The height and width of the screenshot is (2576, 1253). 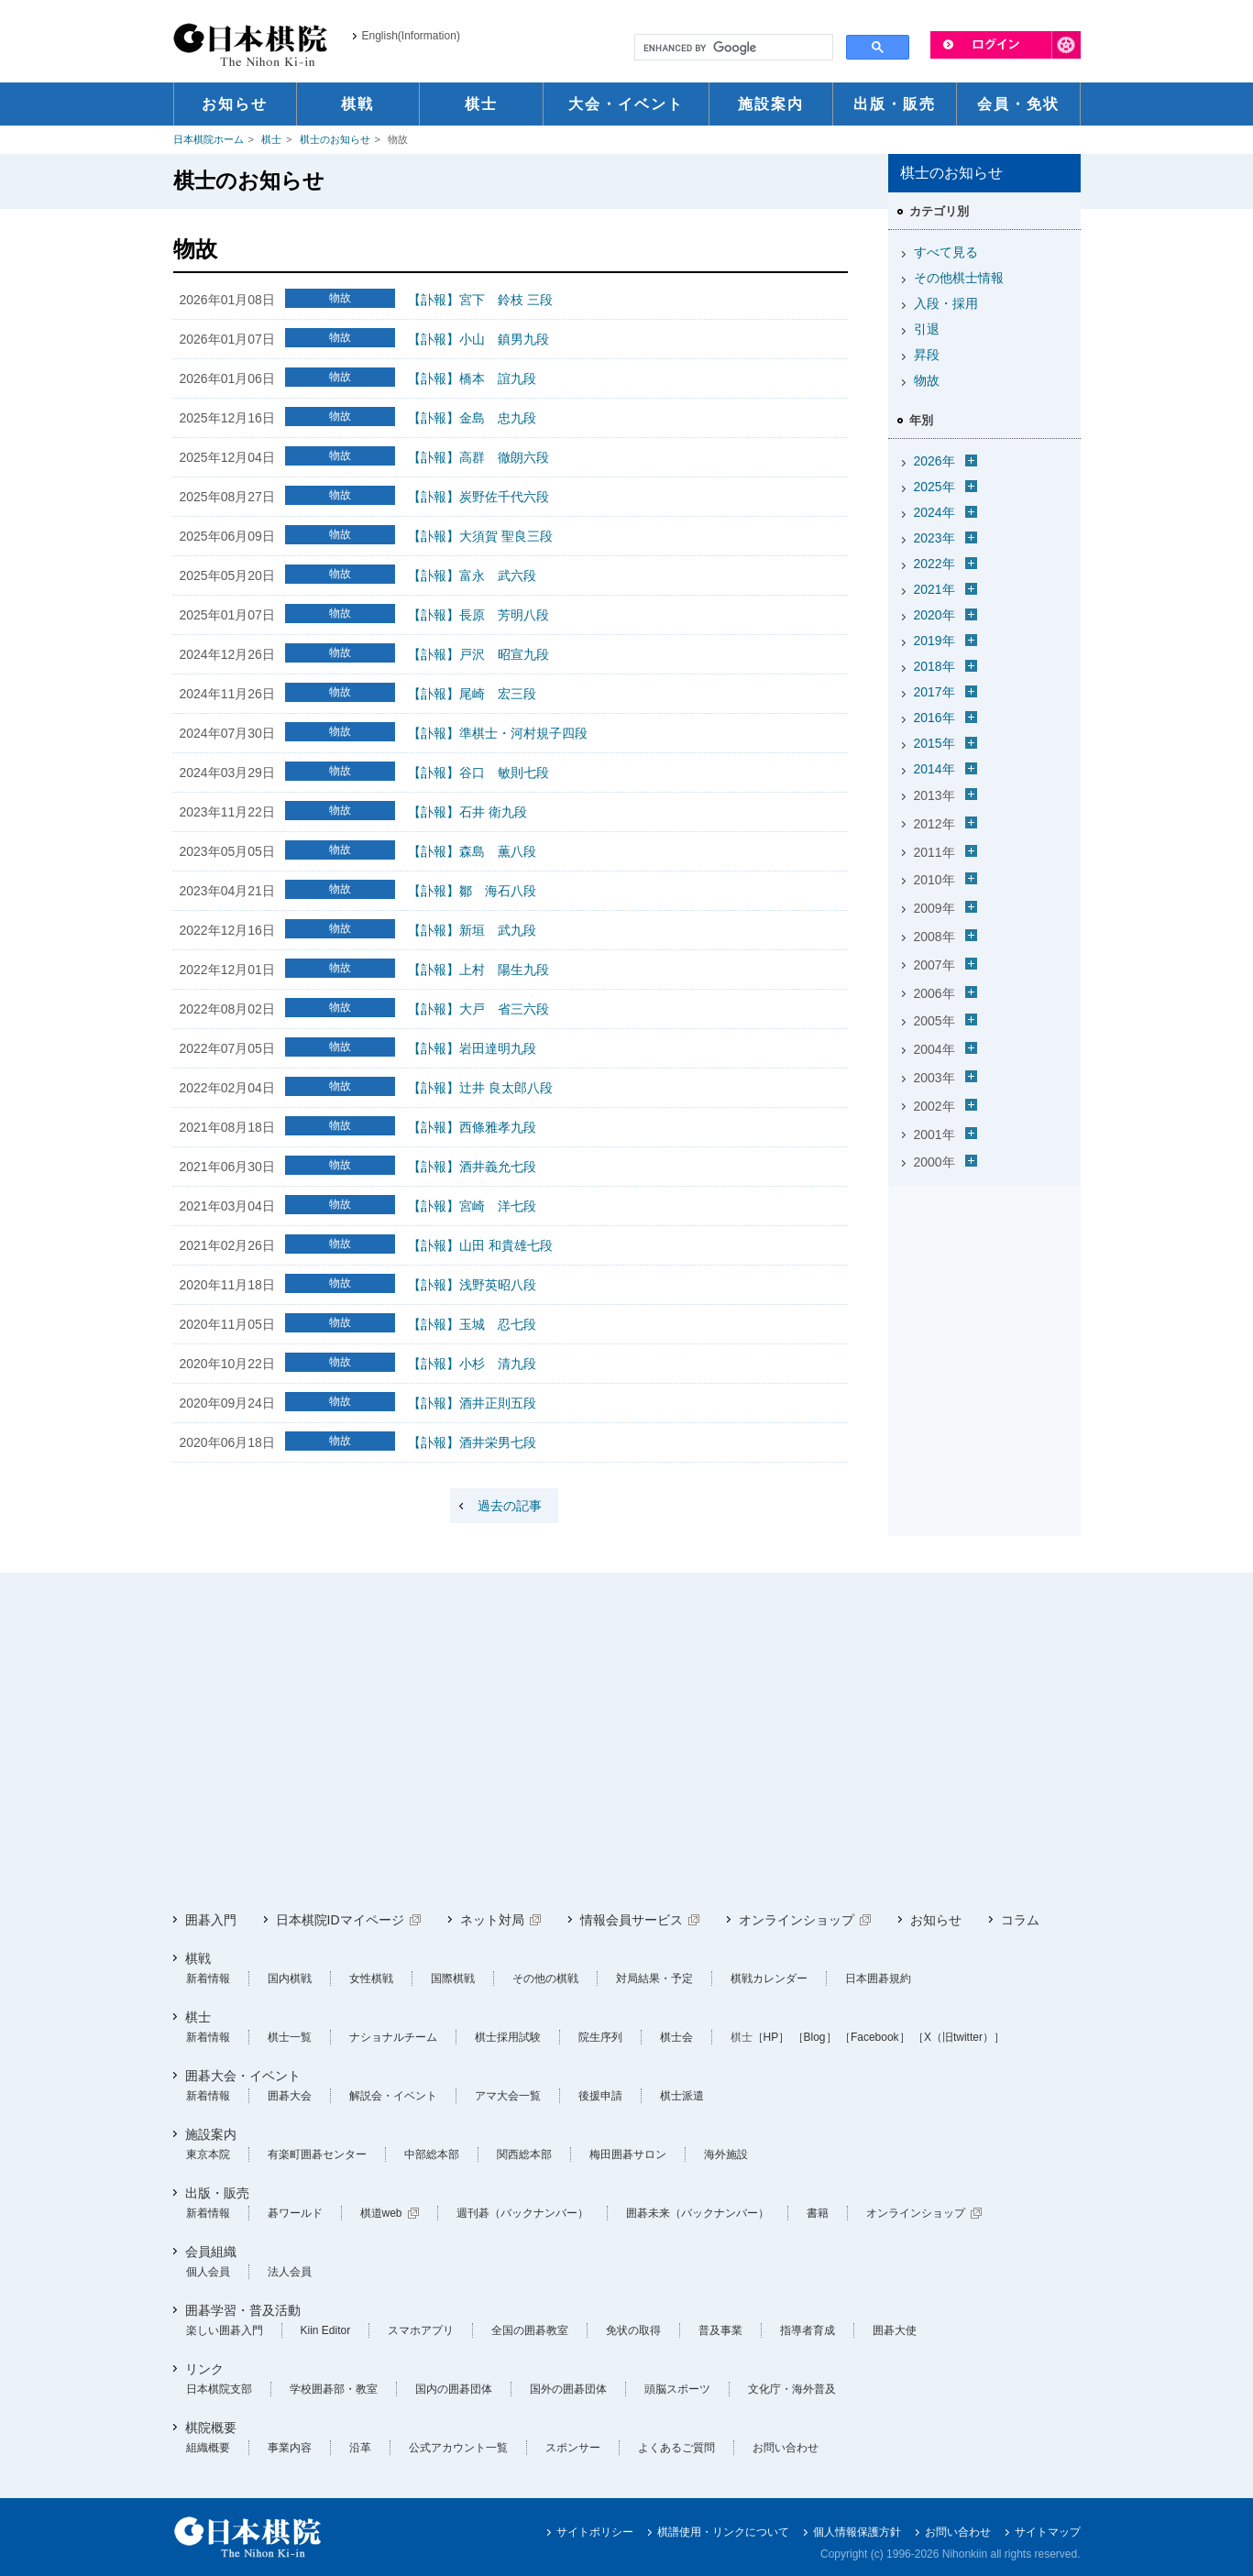 I want to click on 2016年, so click(x=934, y=717).